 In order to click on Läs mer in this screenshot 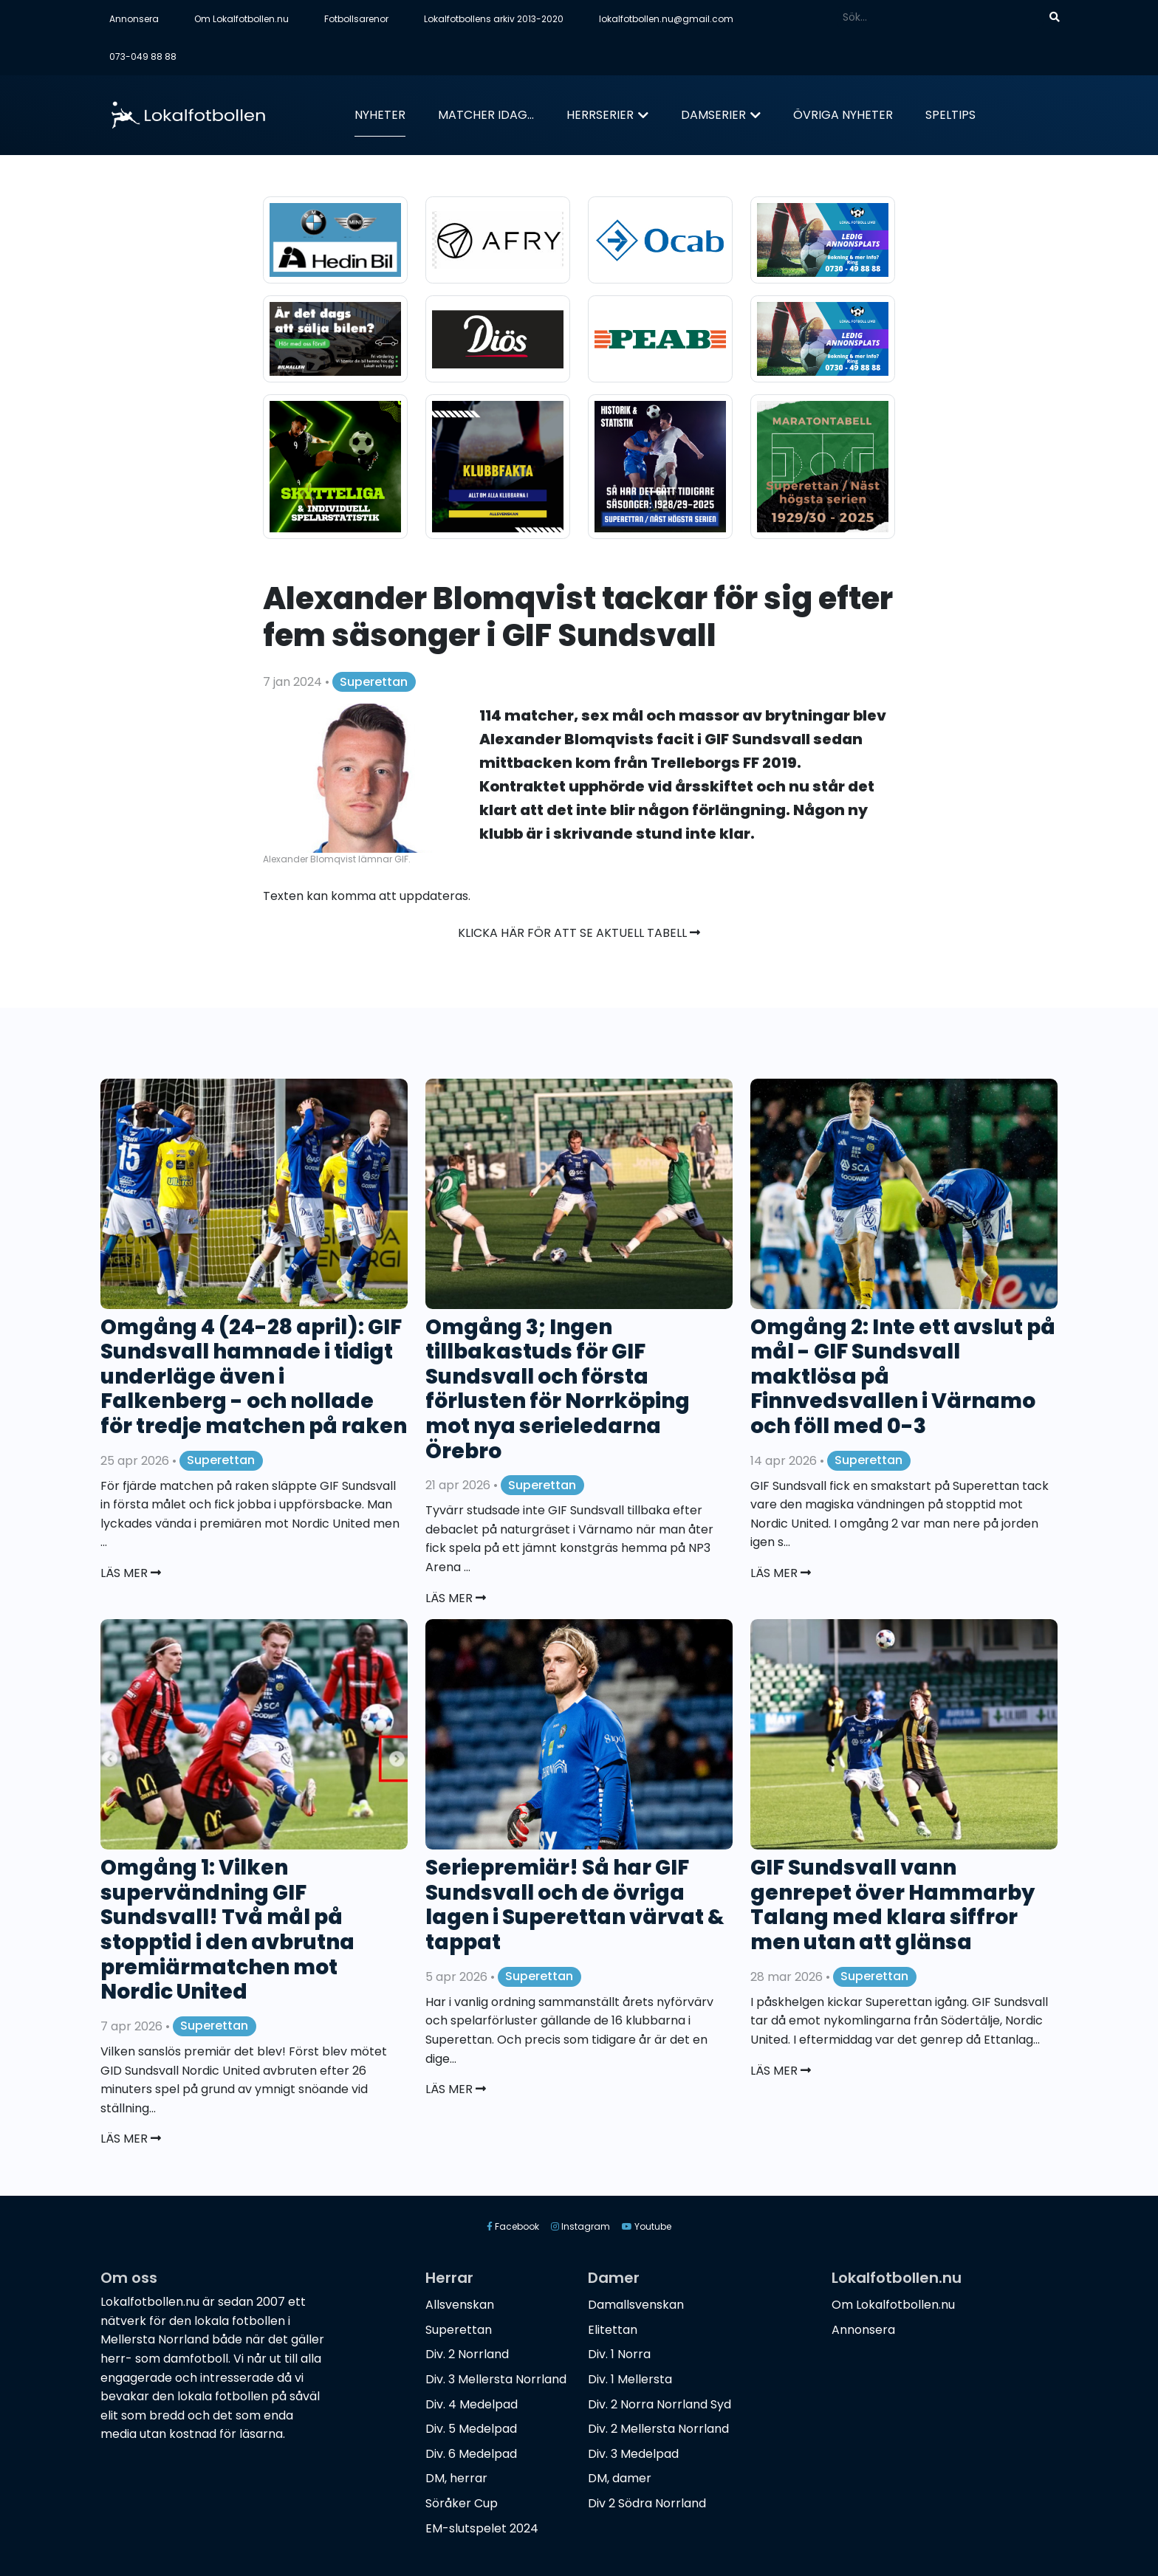, I will do `click(130, 1573)`.